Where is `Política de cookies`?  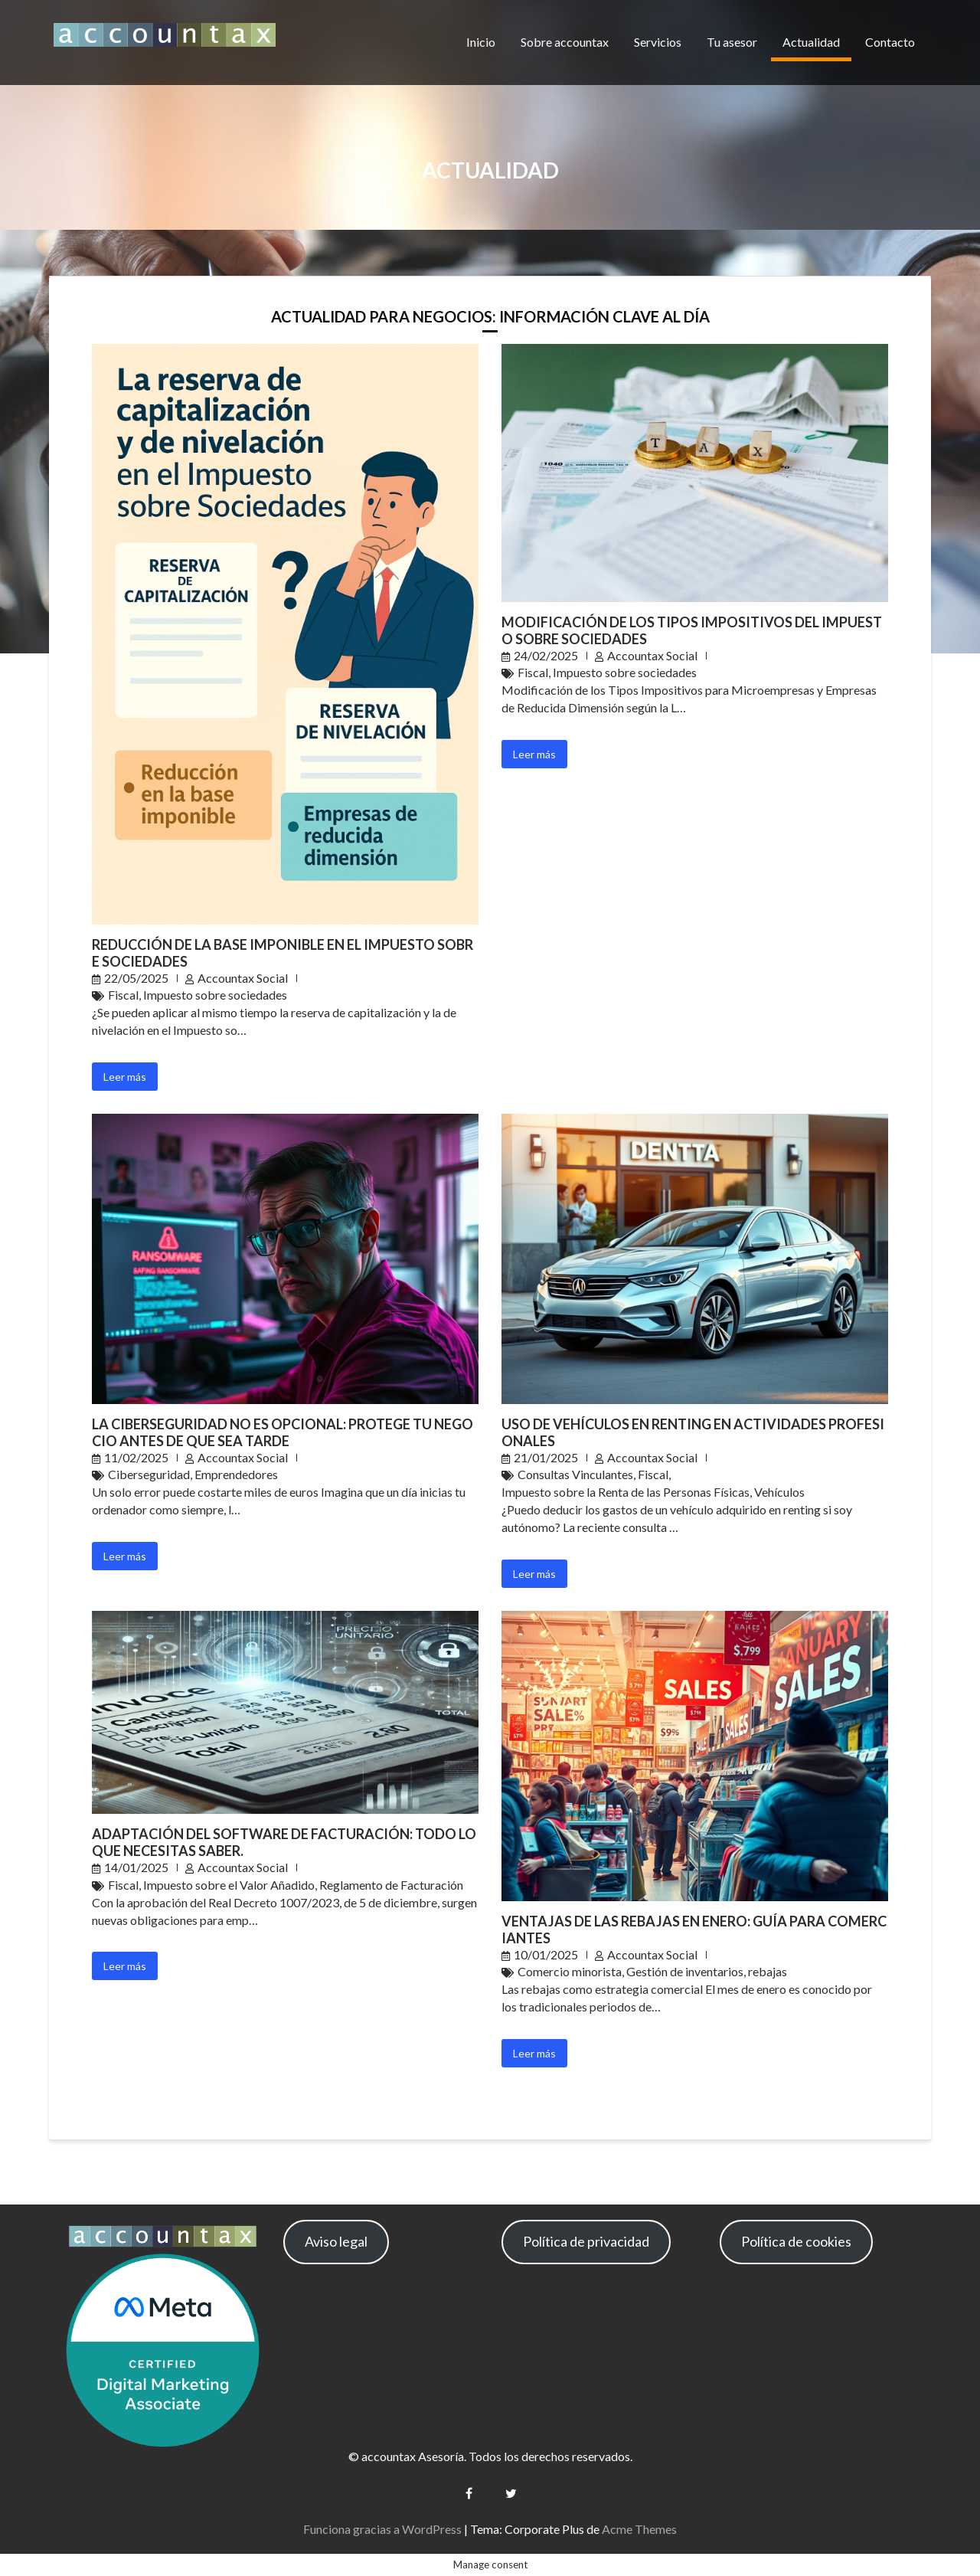
Política de cookies is located at coordinates (796, 2241).